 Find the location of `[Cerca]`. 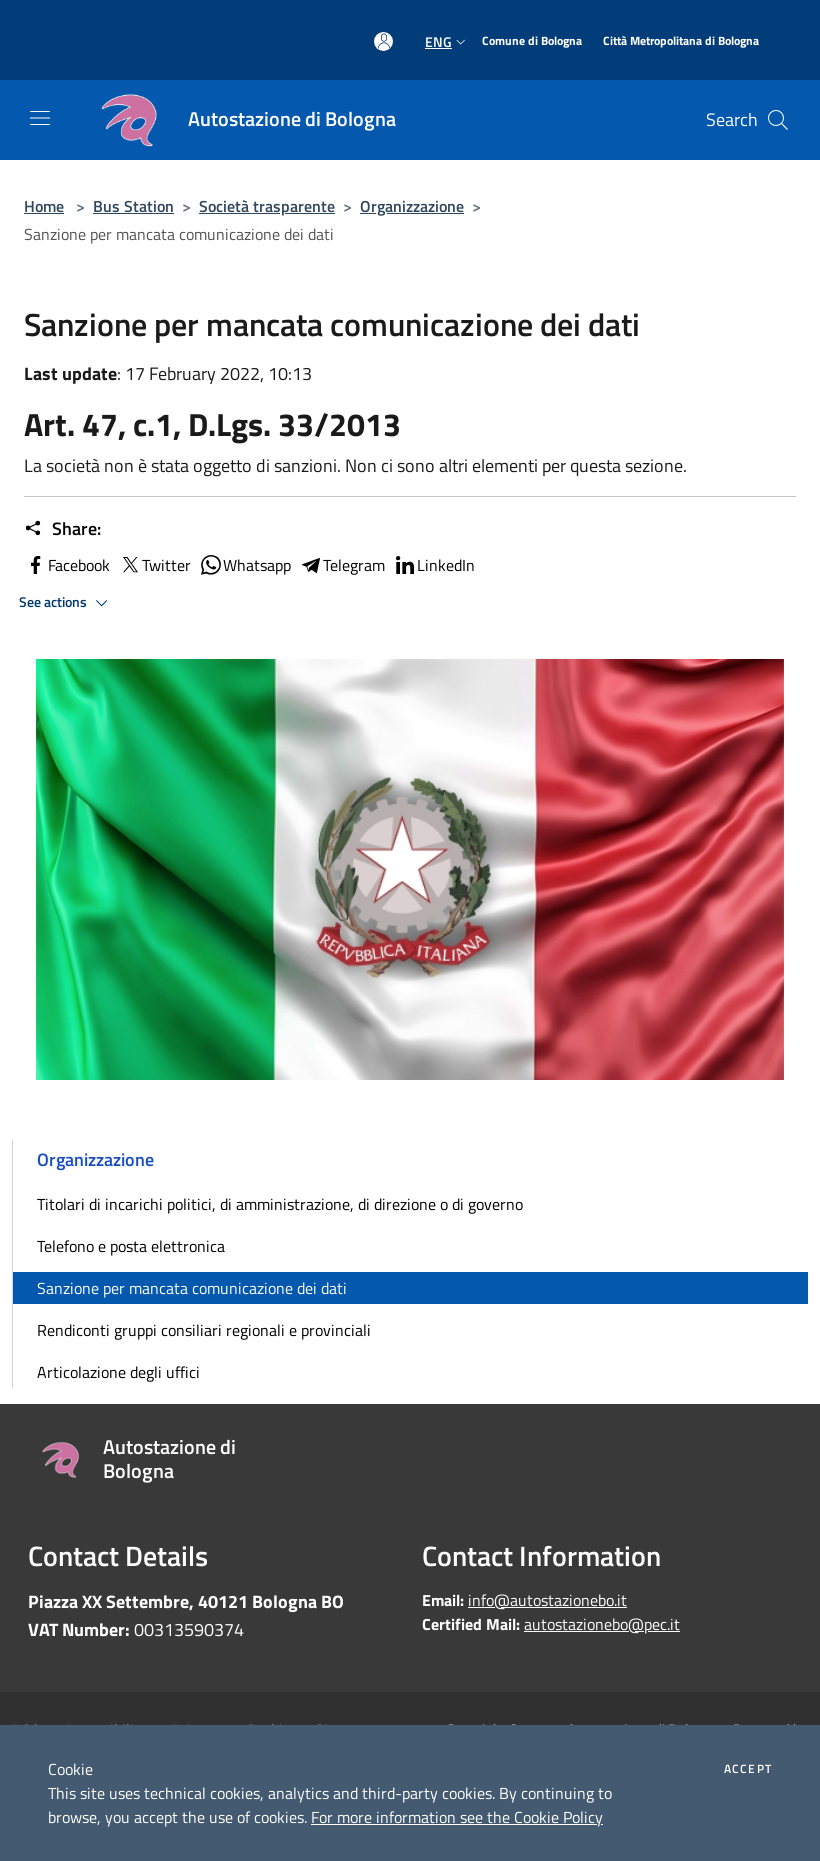

[Cerca] is located at coordinates (778, 120).